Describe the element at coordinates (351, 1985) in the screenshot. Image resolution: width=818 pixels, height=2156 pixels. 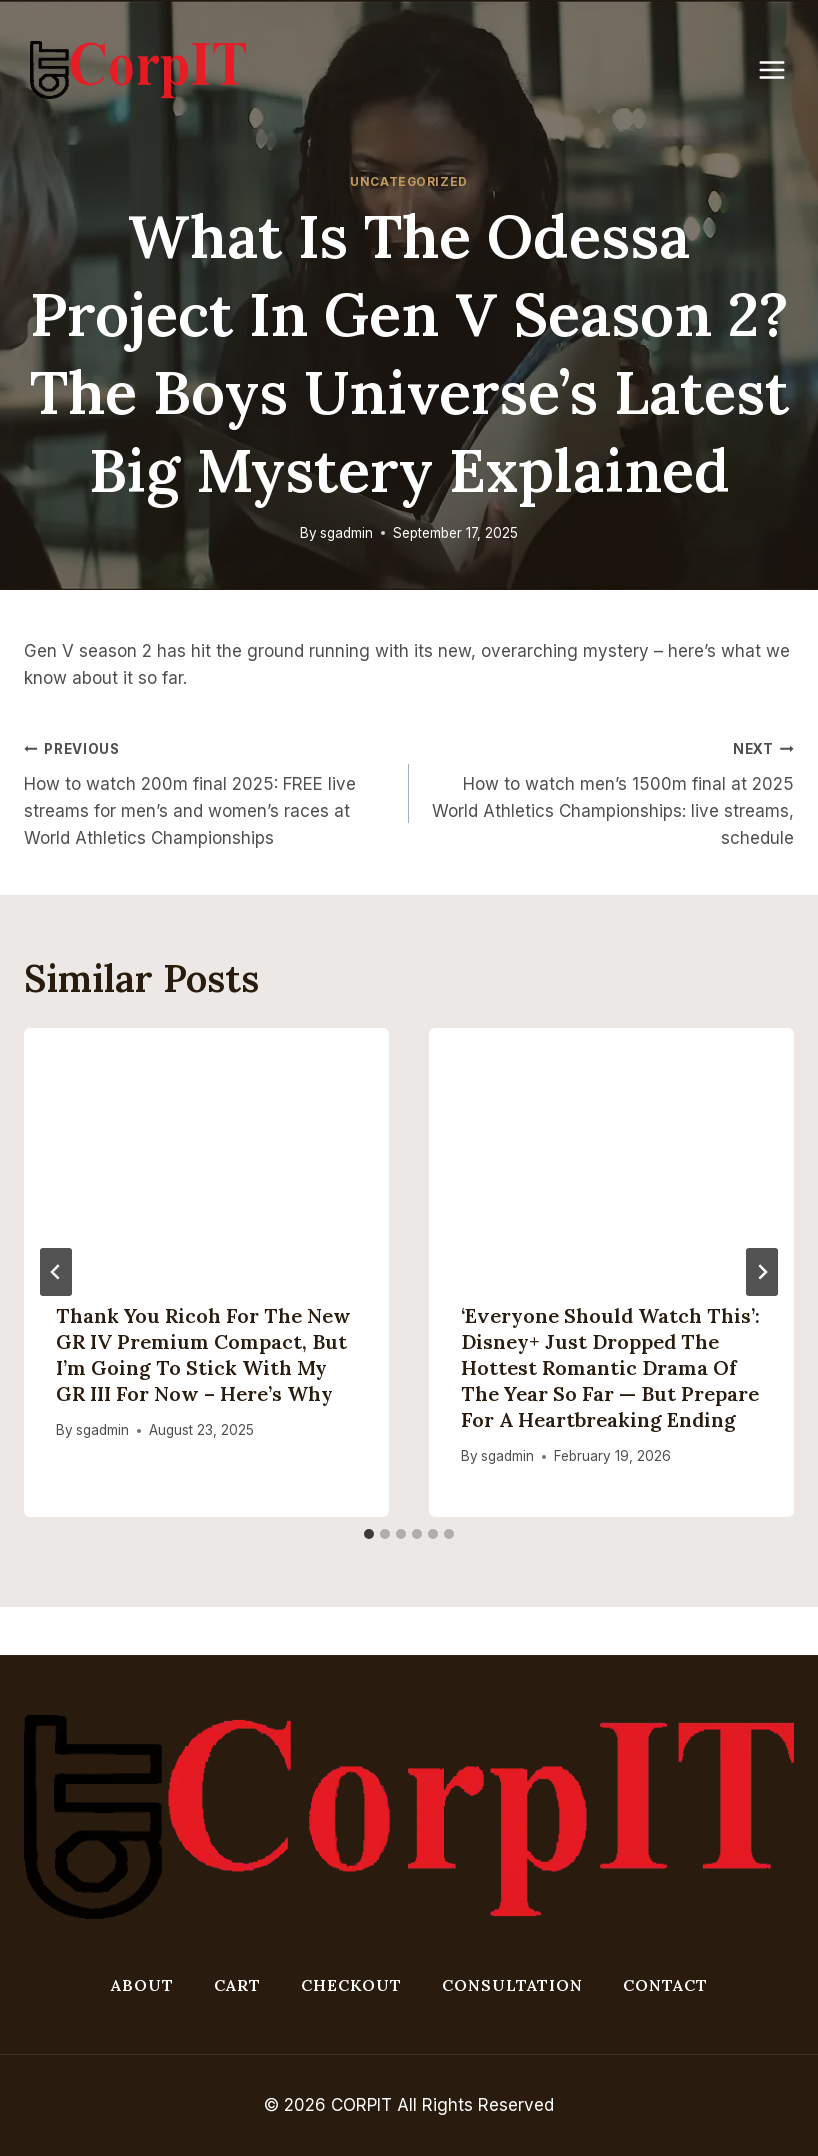
I see `Checkout` at that location.